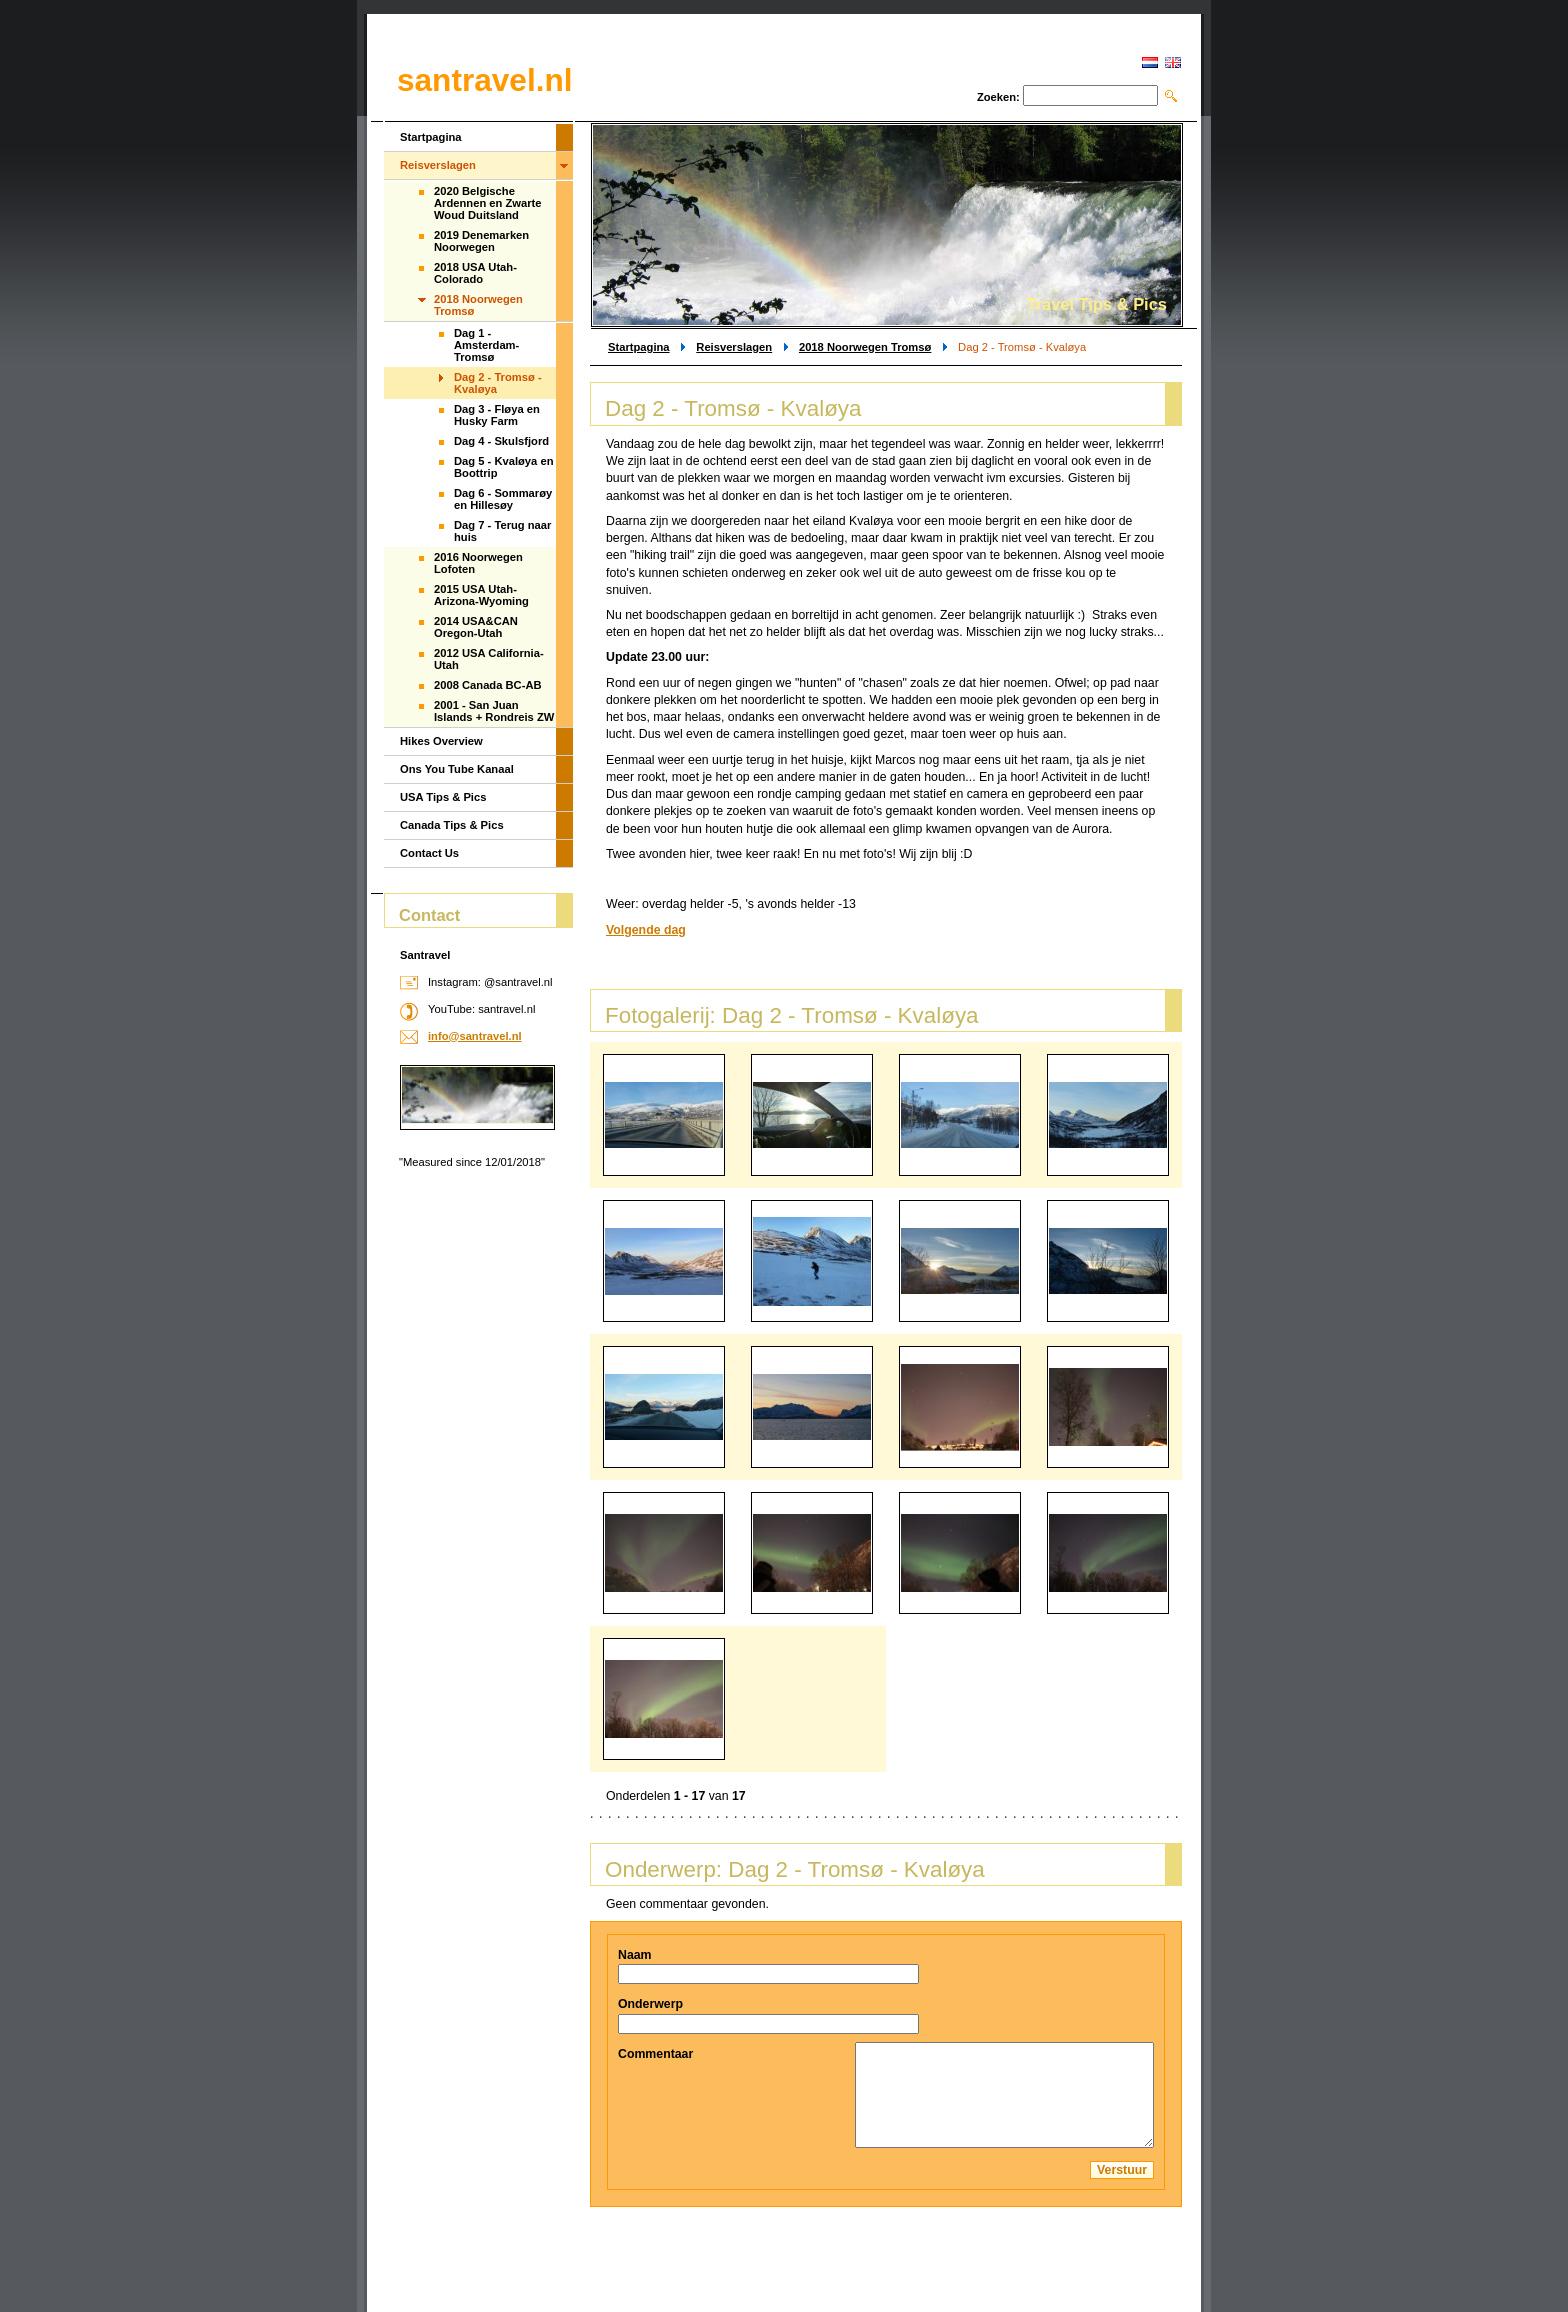 The image size is (1568, 2312). What do you see at coordinates (494, 711) in the screenshot?
I see `2001 - San Juan Islands + Rondreis ZW` at bounding box center [494, 711].